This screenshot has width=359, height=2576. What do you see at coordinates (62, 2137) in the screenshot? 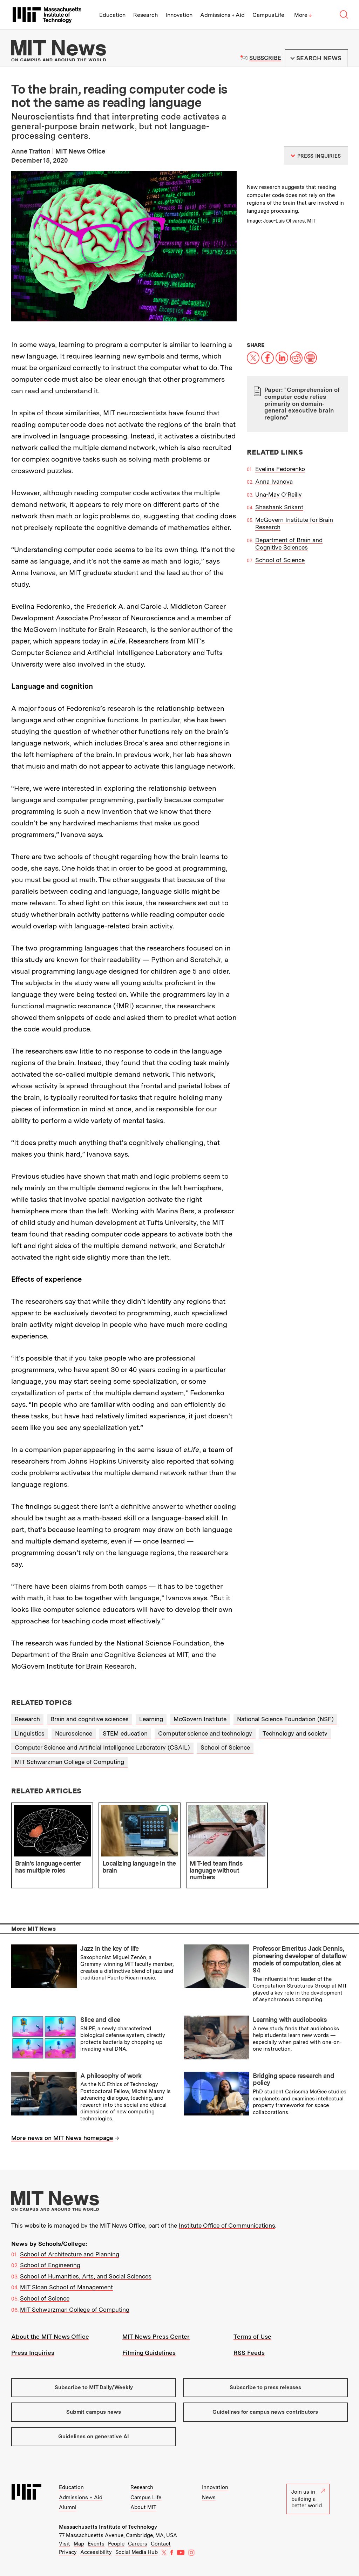
I see `More news on MIT News homepage` at bounding box center [62, 2137].